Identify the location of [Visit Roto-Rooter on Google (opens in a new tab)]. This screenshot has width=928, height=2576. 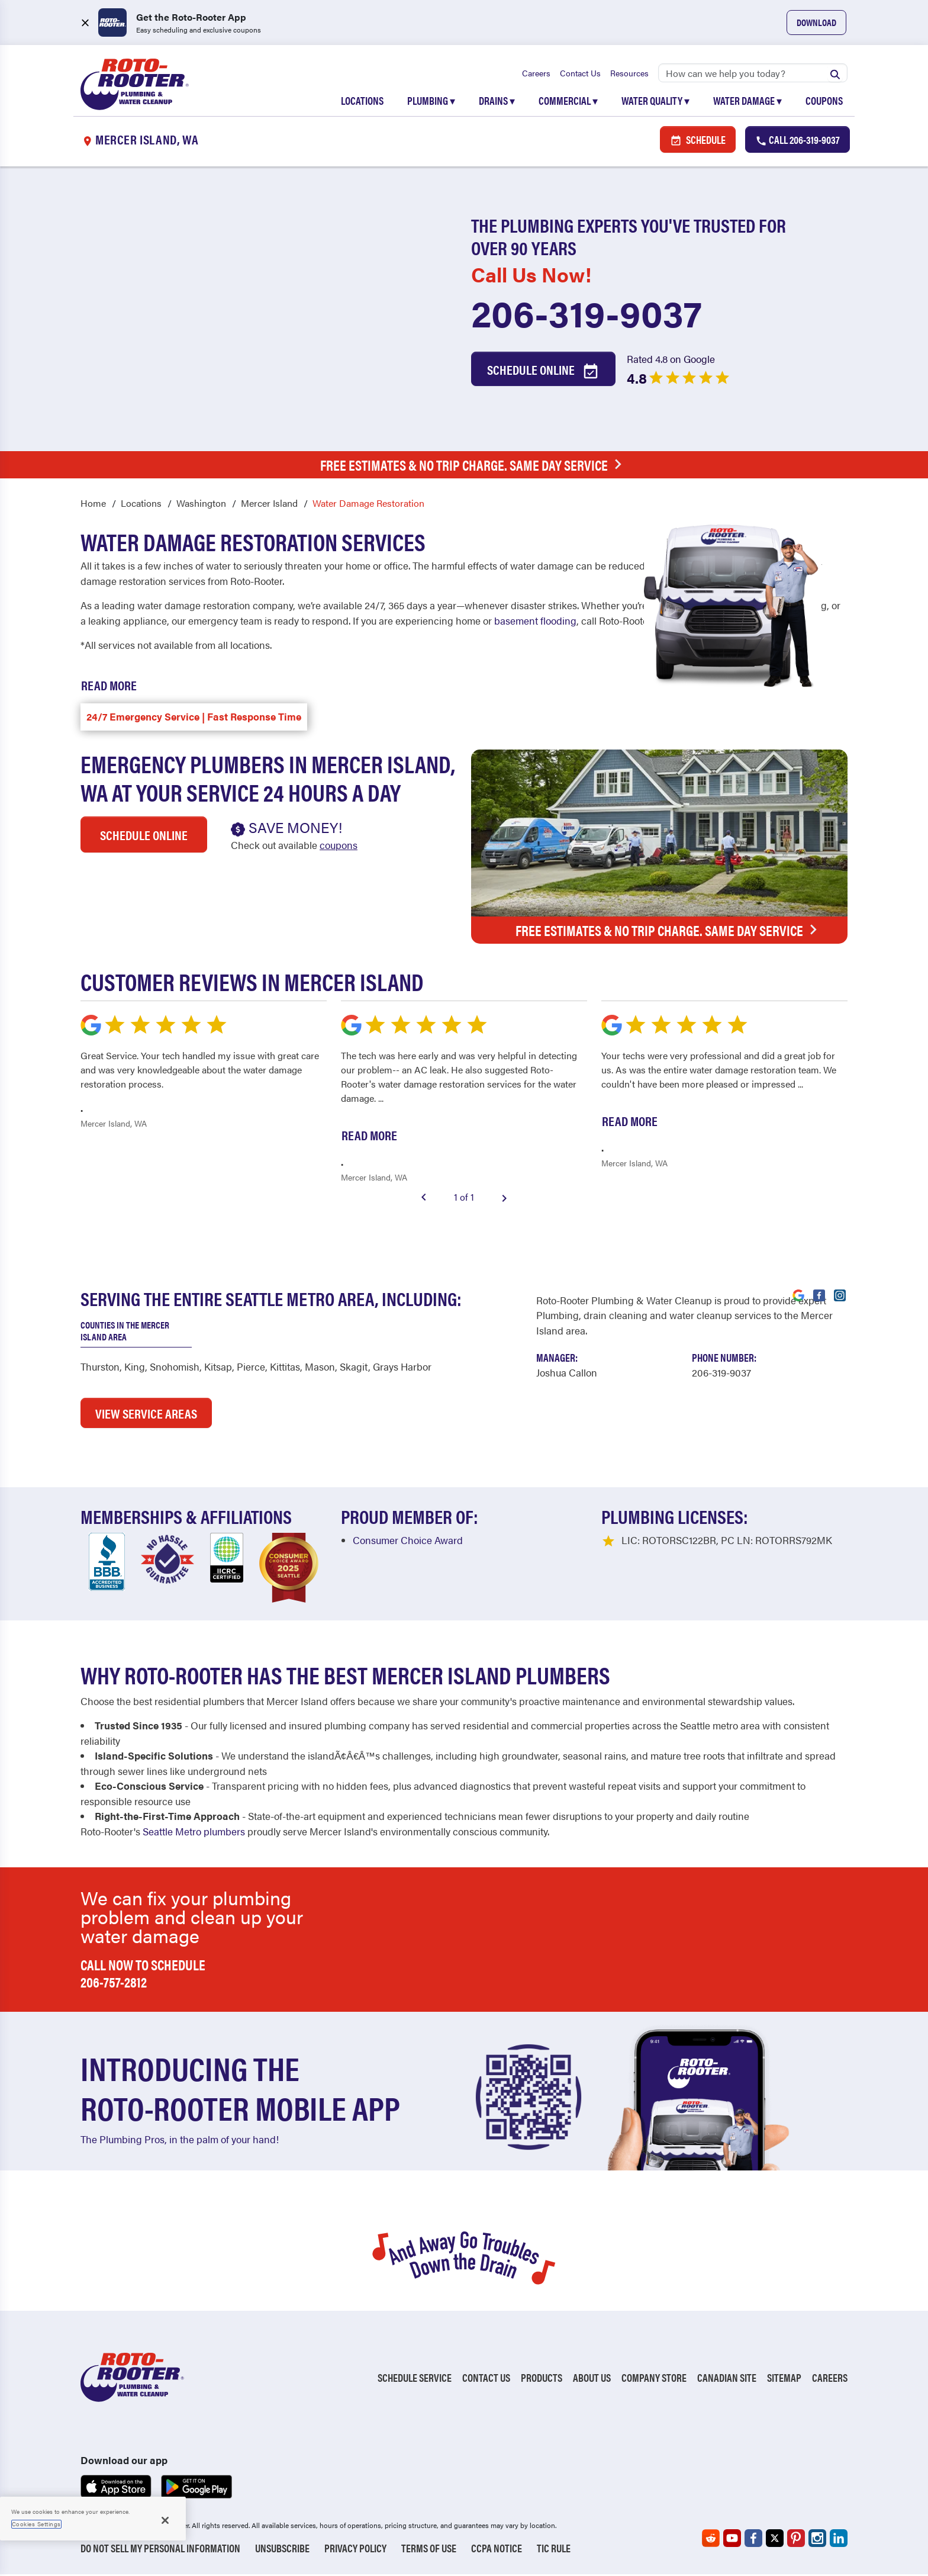
(798, 1296).